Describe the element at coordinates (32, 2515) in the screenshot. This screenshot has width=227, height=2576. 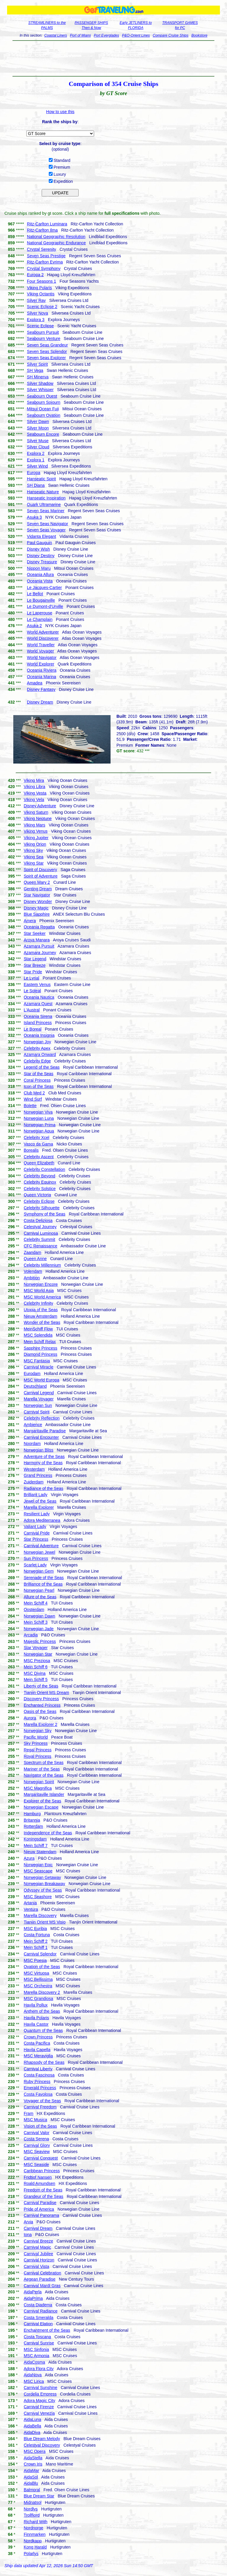
I see `Trollfjord` at that location.